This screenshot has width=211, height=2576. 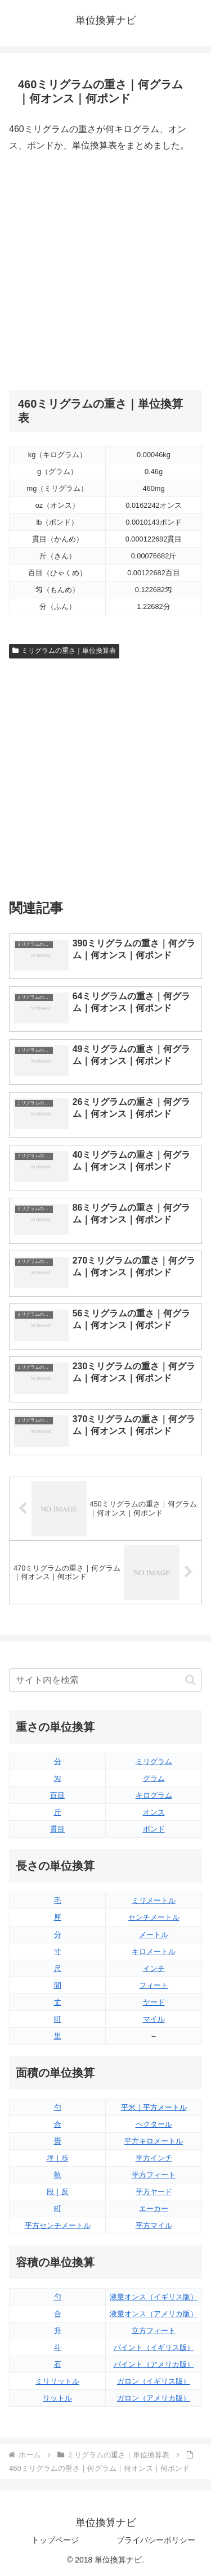 I want to click on トップページ, so click(x=55, y=2540).